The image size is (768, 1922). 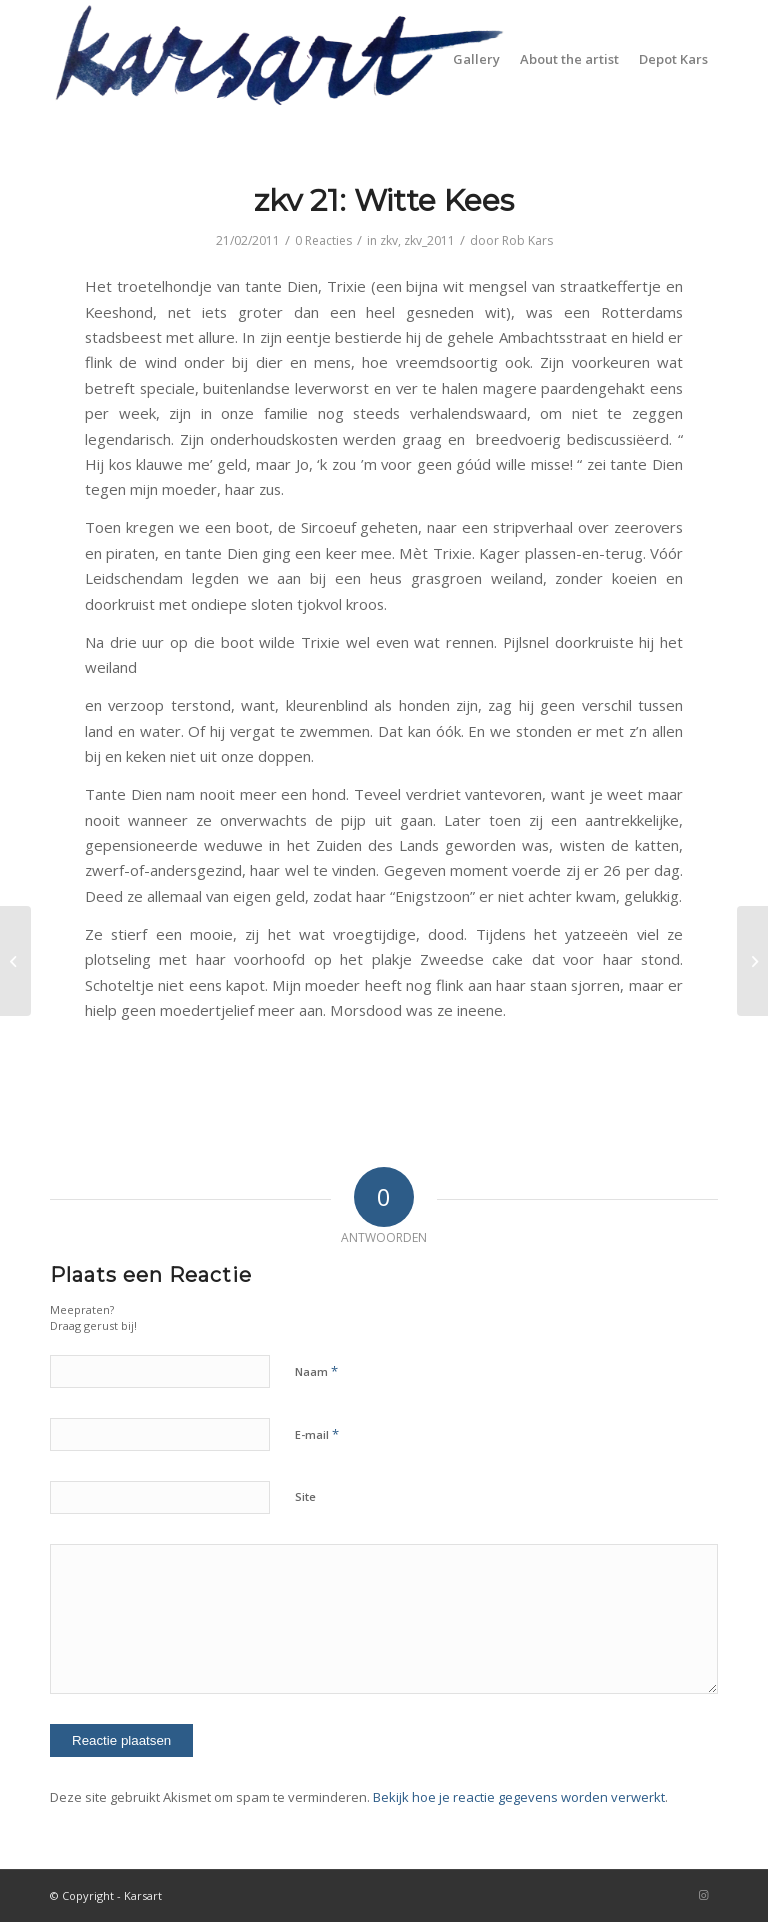 I want to click on Rob Kars, so click(x=527, y=240).